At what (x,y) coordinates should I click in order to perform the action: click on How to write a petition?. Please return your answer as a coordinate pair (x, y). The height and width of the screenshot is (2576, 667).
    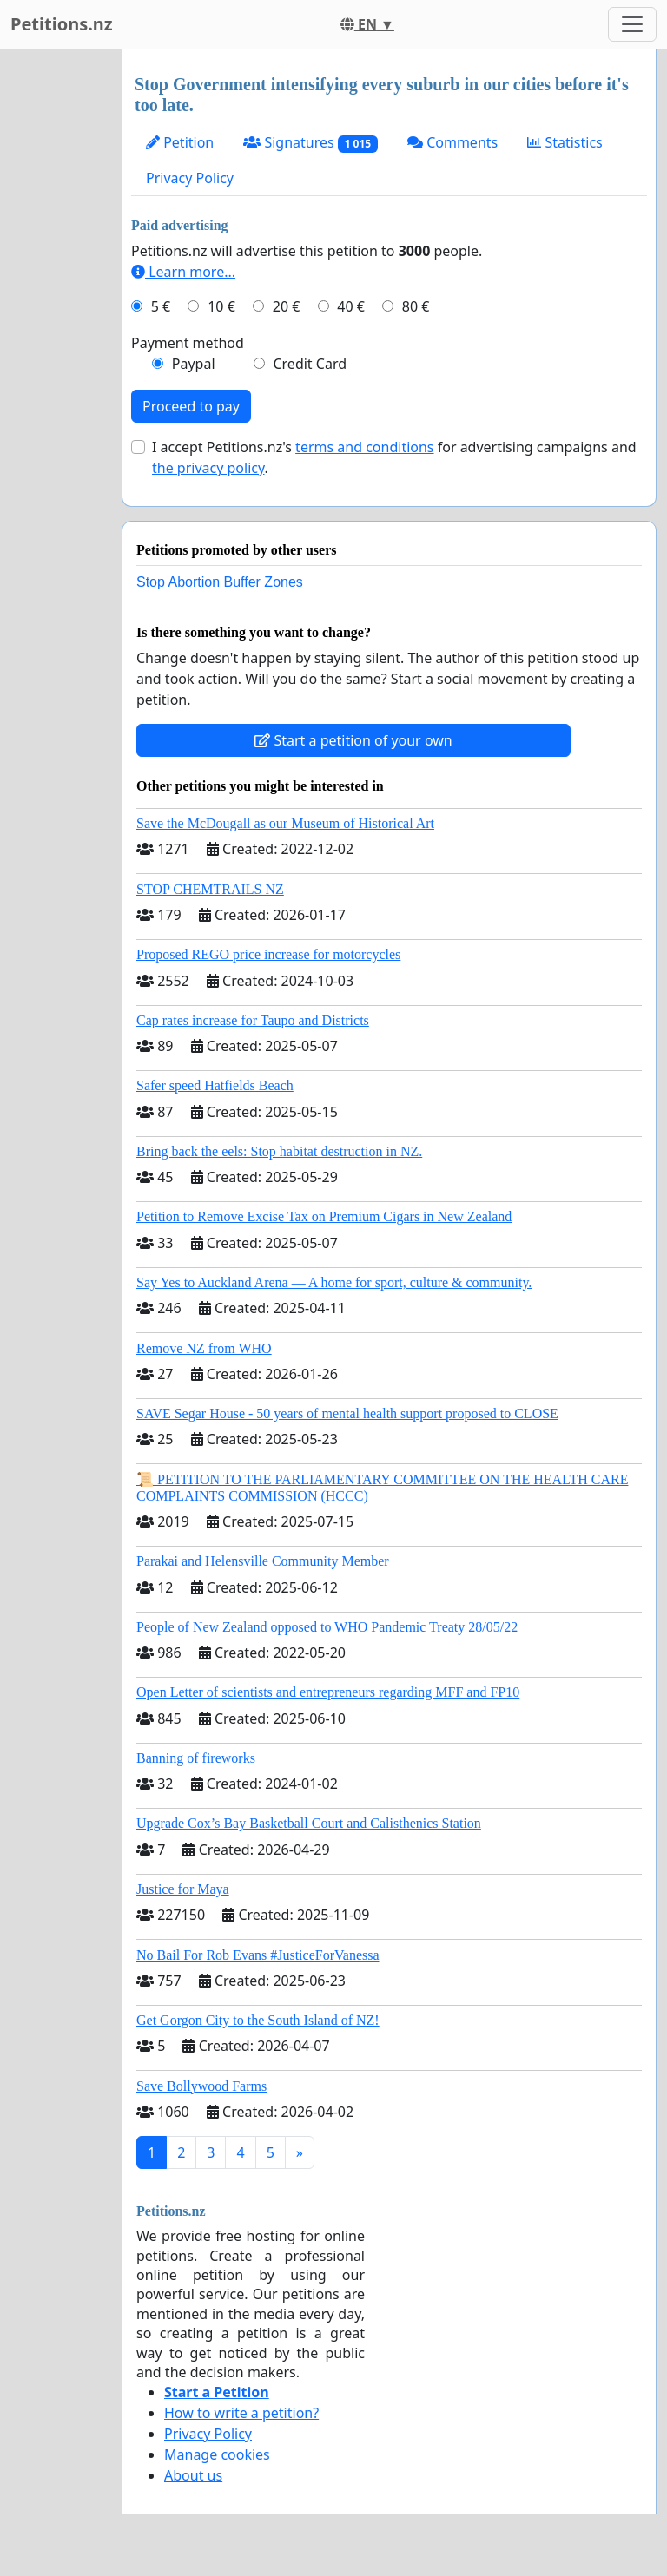
    Looking at the image, I should click on (241, 2412).